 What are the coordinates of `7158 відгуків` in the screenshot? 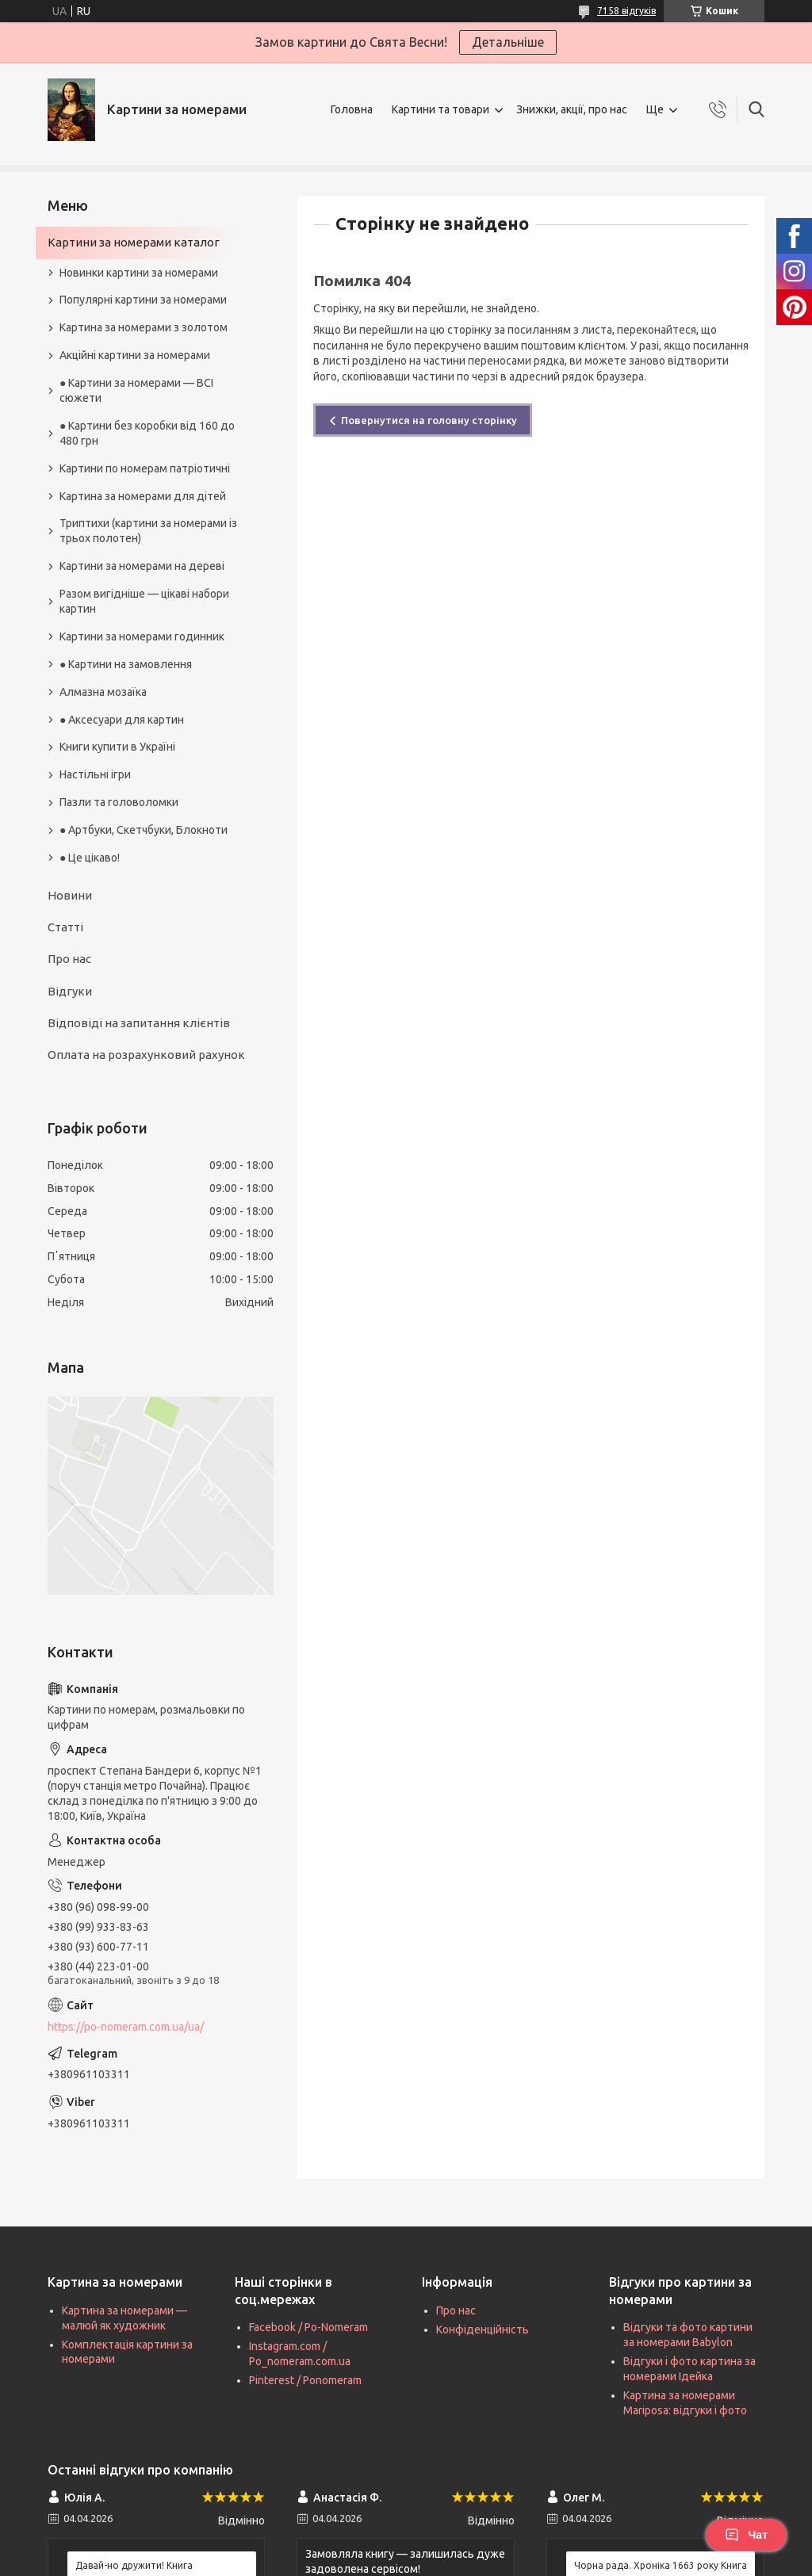 It's located at (626, 11).